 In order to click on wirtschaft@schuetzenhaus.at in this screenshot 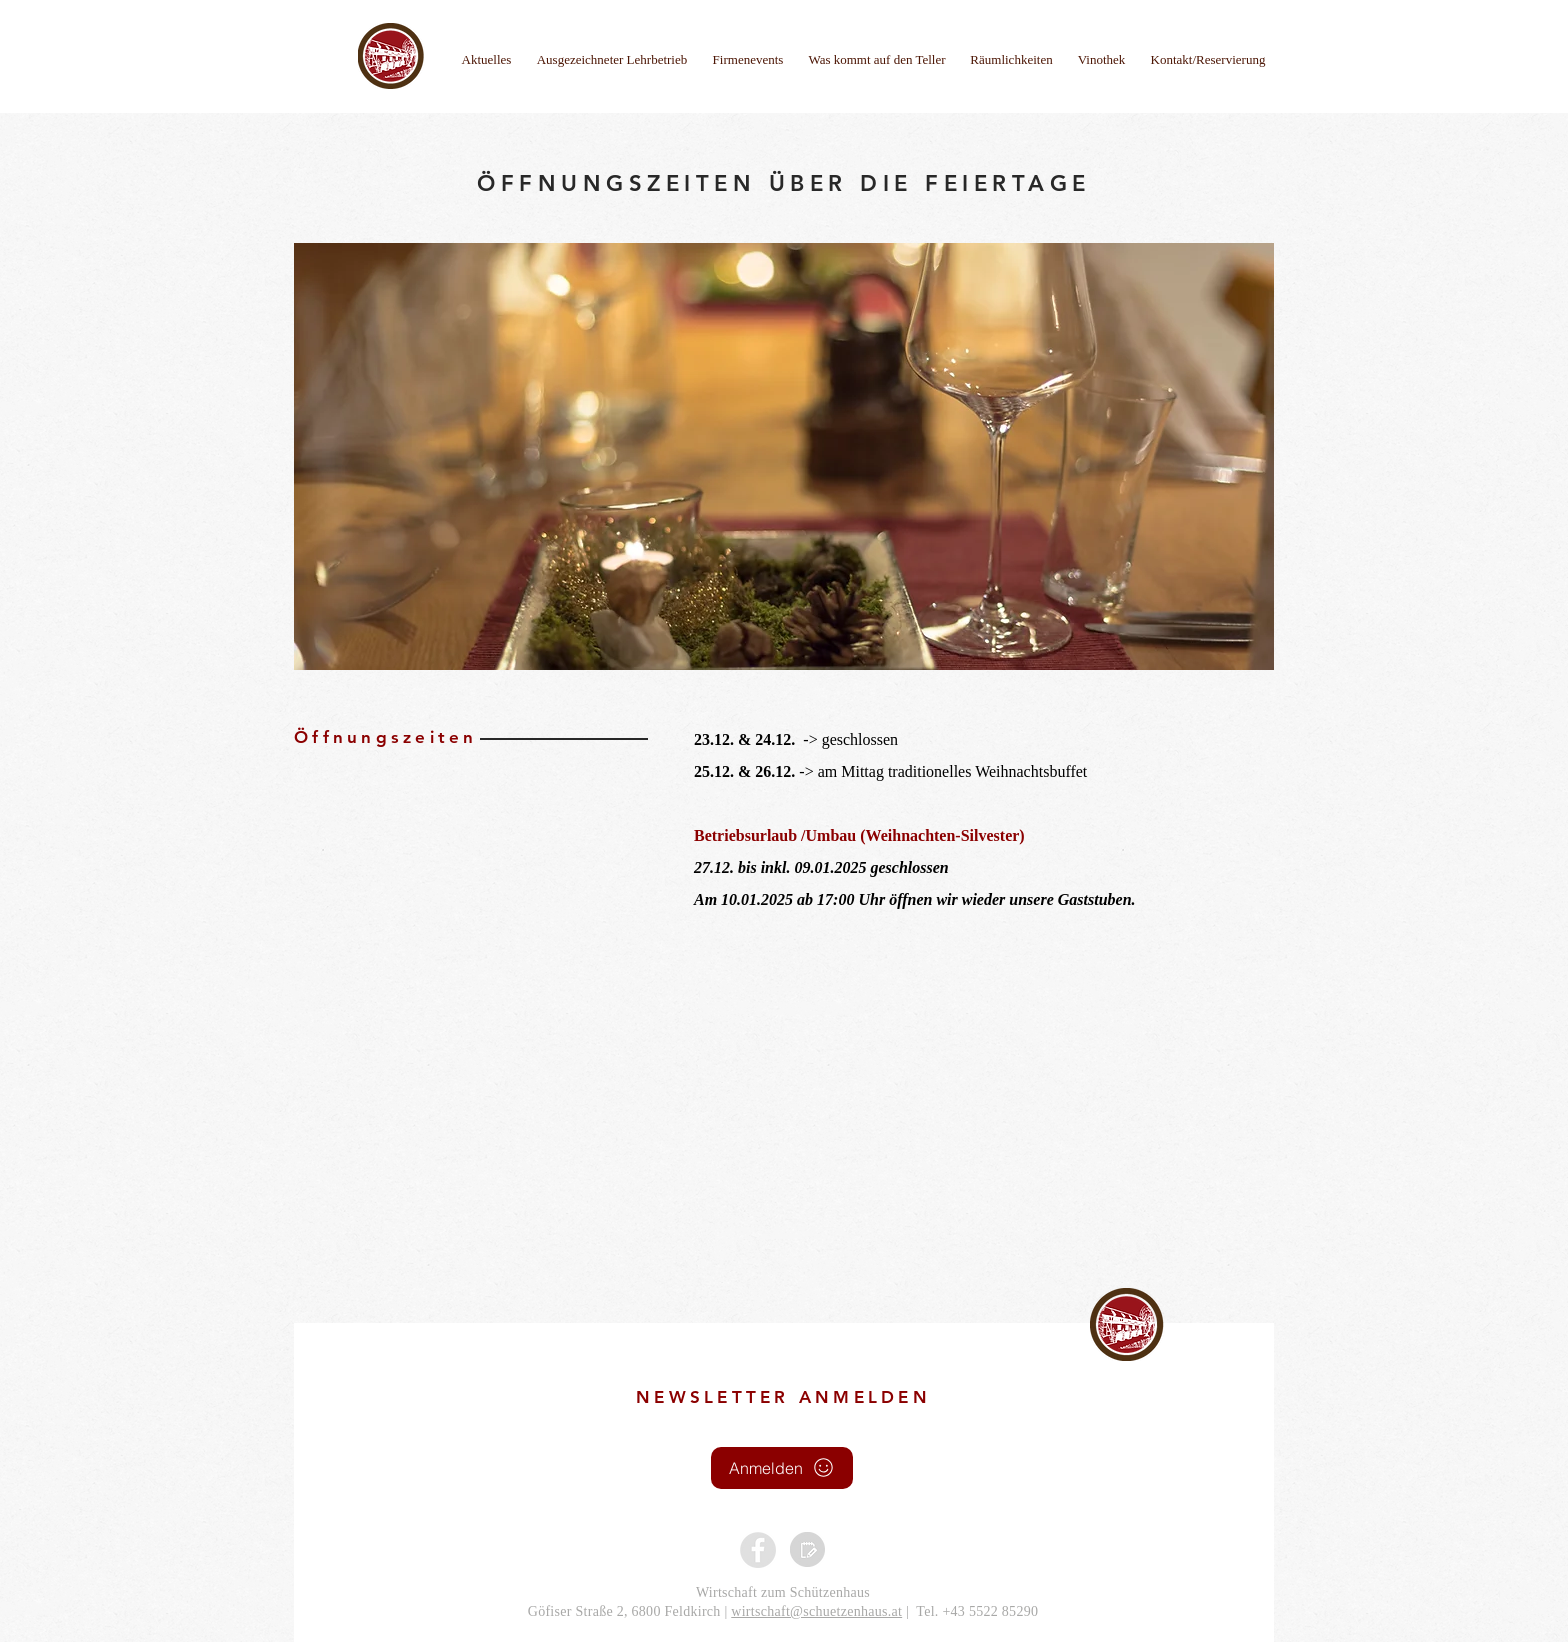, I will do `click(816, 1611)`.